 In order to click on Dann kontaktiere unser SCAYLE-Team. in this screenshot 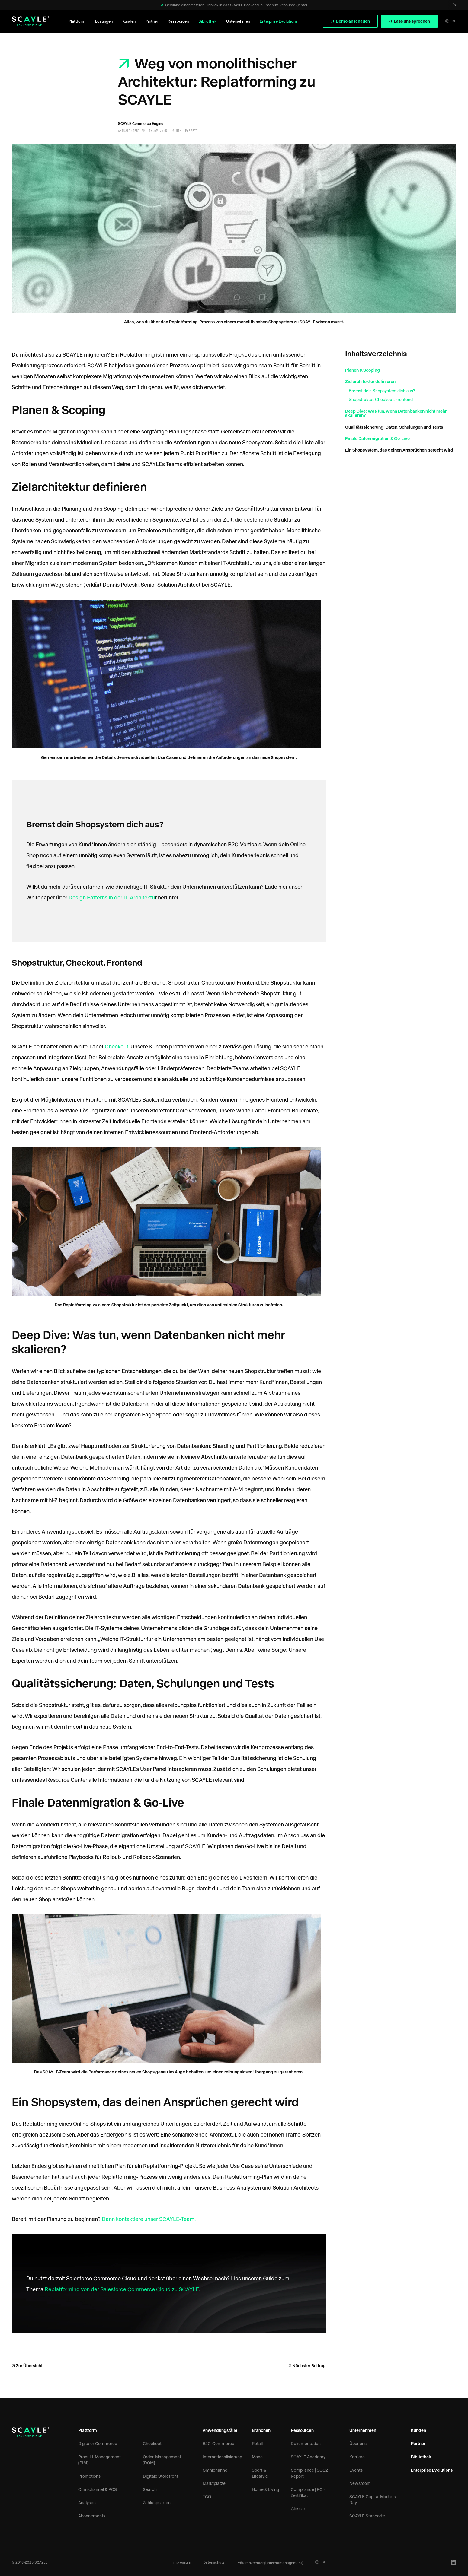, I will do `click(149, 2219)`.